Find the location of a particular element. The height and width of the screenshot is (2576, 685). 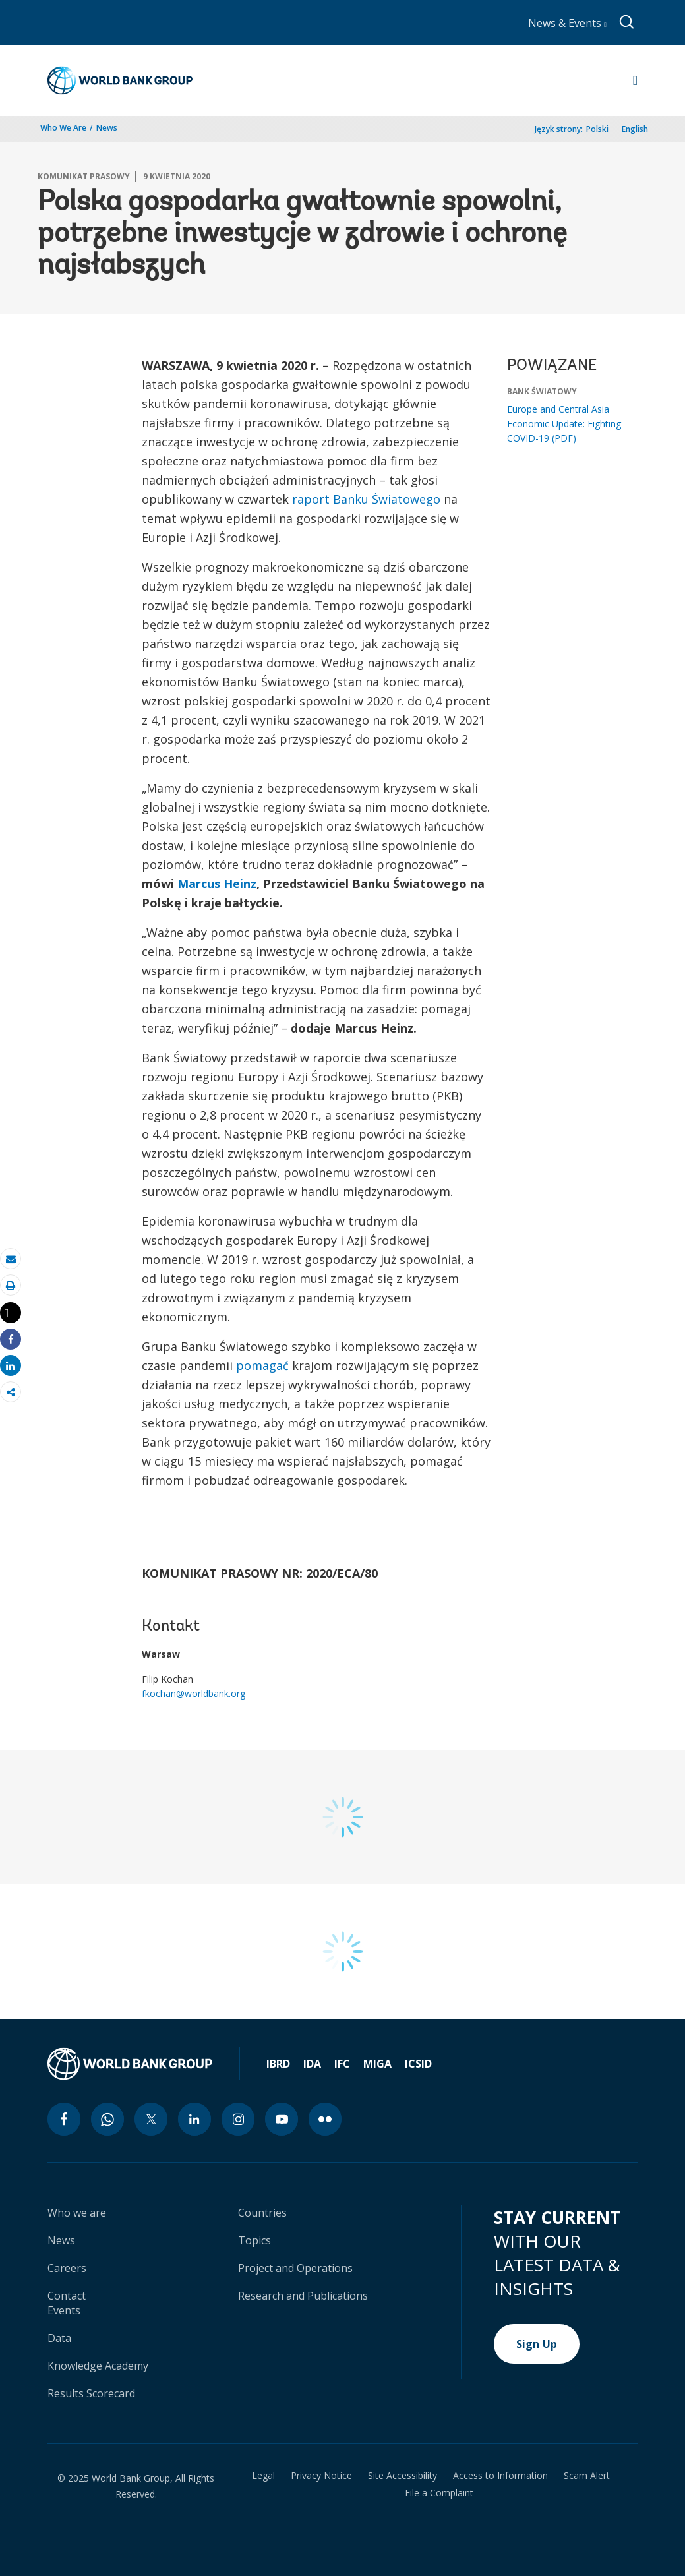

fkochan@worldbank.org is located at coordinates (193, 1693).